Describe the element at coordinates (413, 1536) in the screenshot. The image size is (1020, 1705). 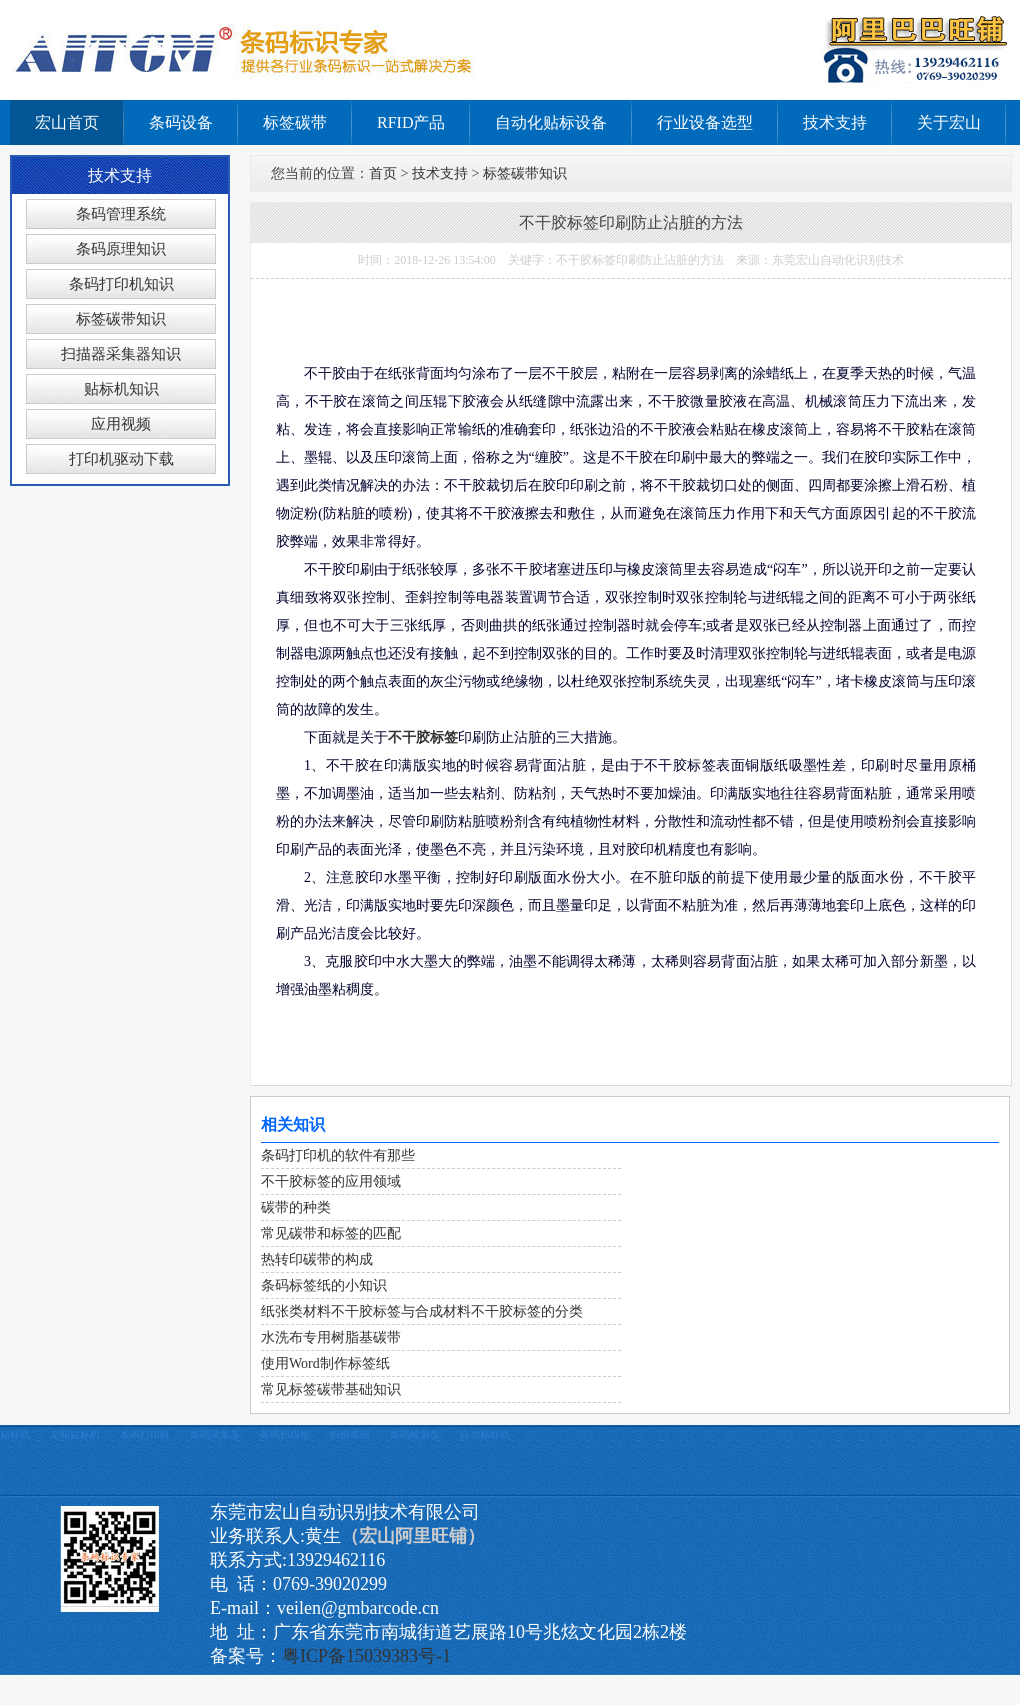
I see `（宏山阿里旺铺）` at that location.